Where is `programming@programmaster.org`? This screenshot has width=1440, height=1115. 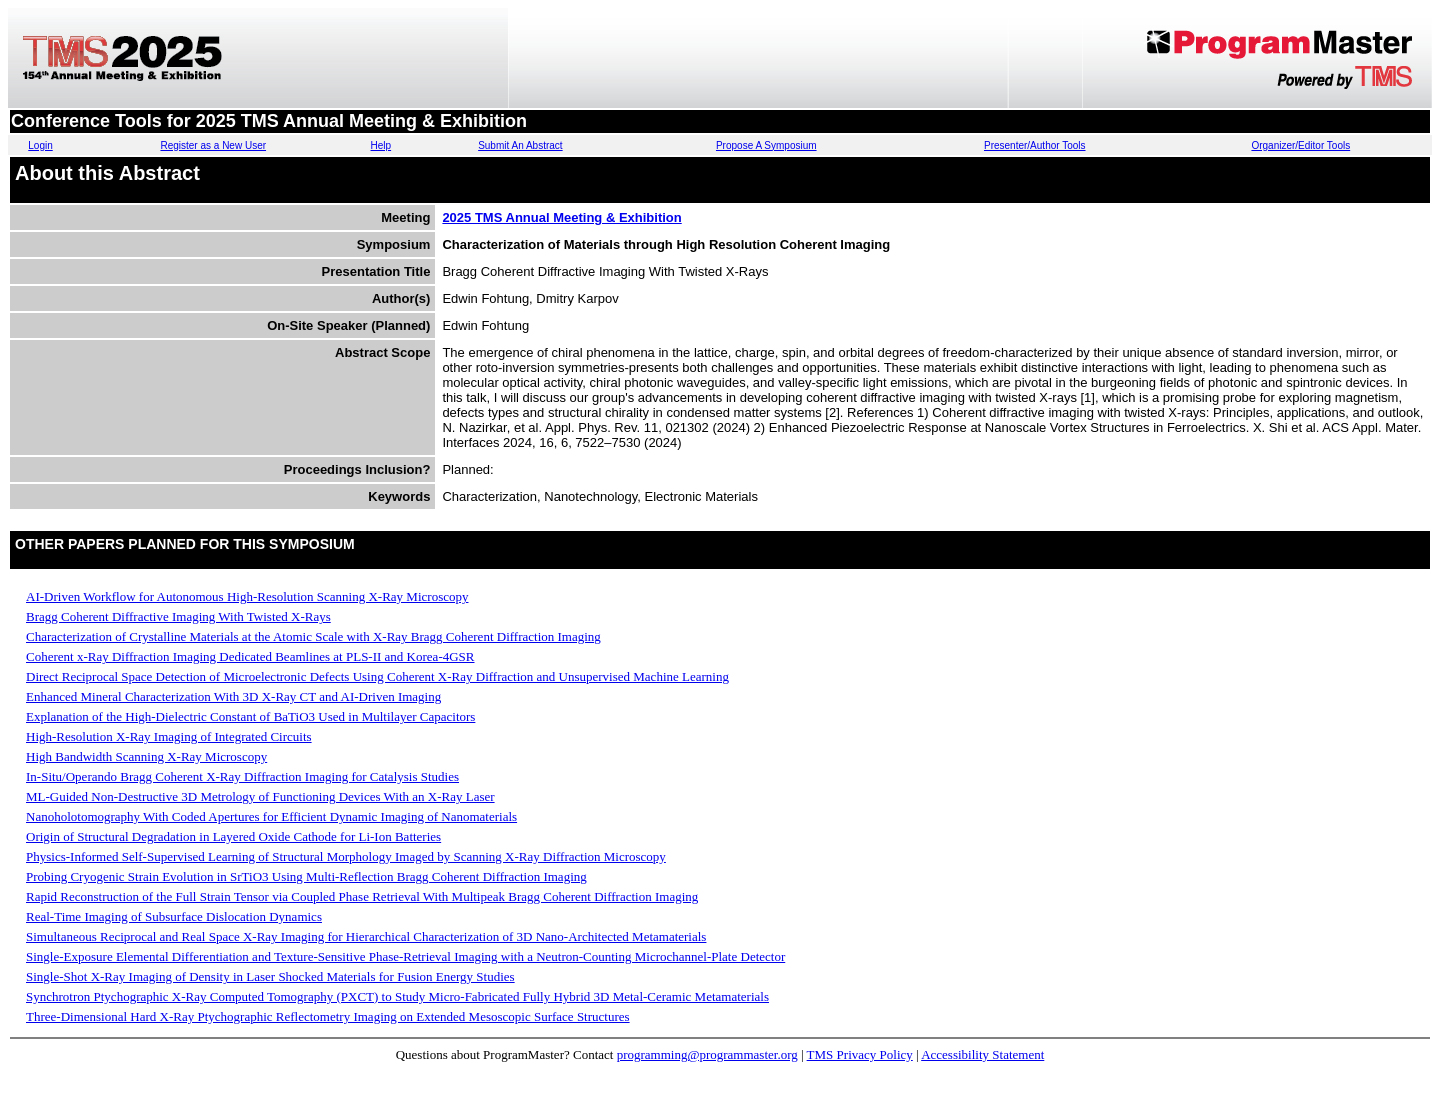
programming@programmaster.org is located at coordinates (707, 1054).